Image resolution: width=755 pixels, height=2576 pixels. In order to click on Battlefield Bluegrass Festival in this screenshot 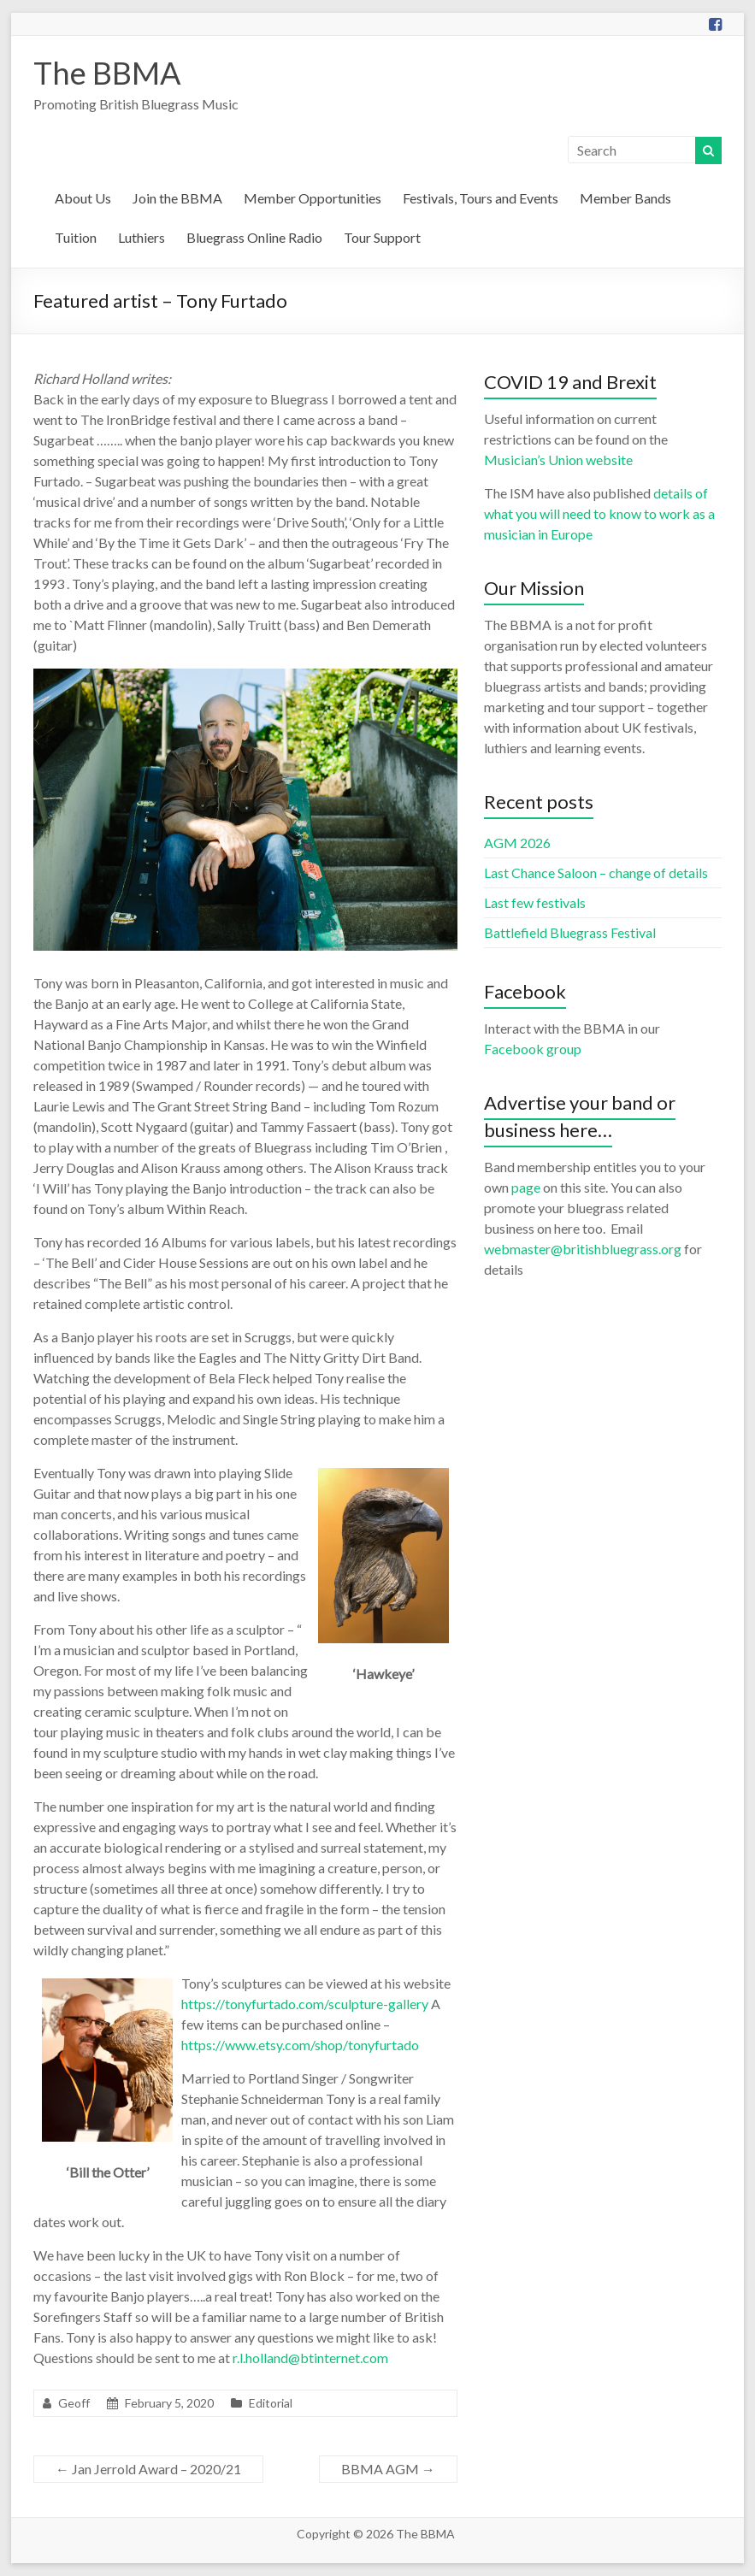, I will do `click(570, 932)`.